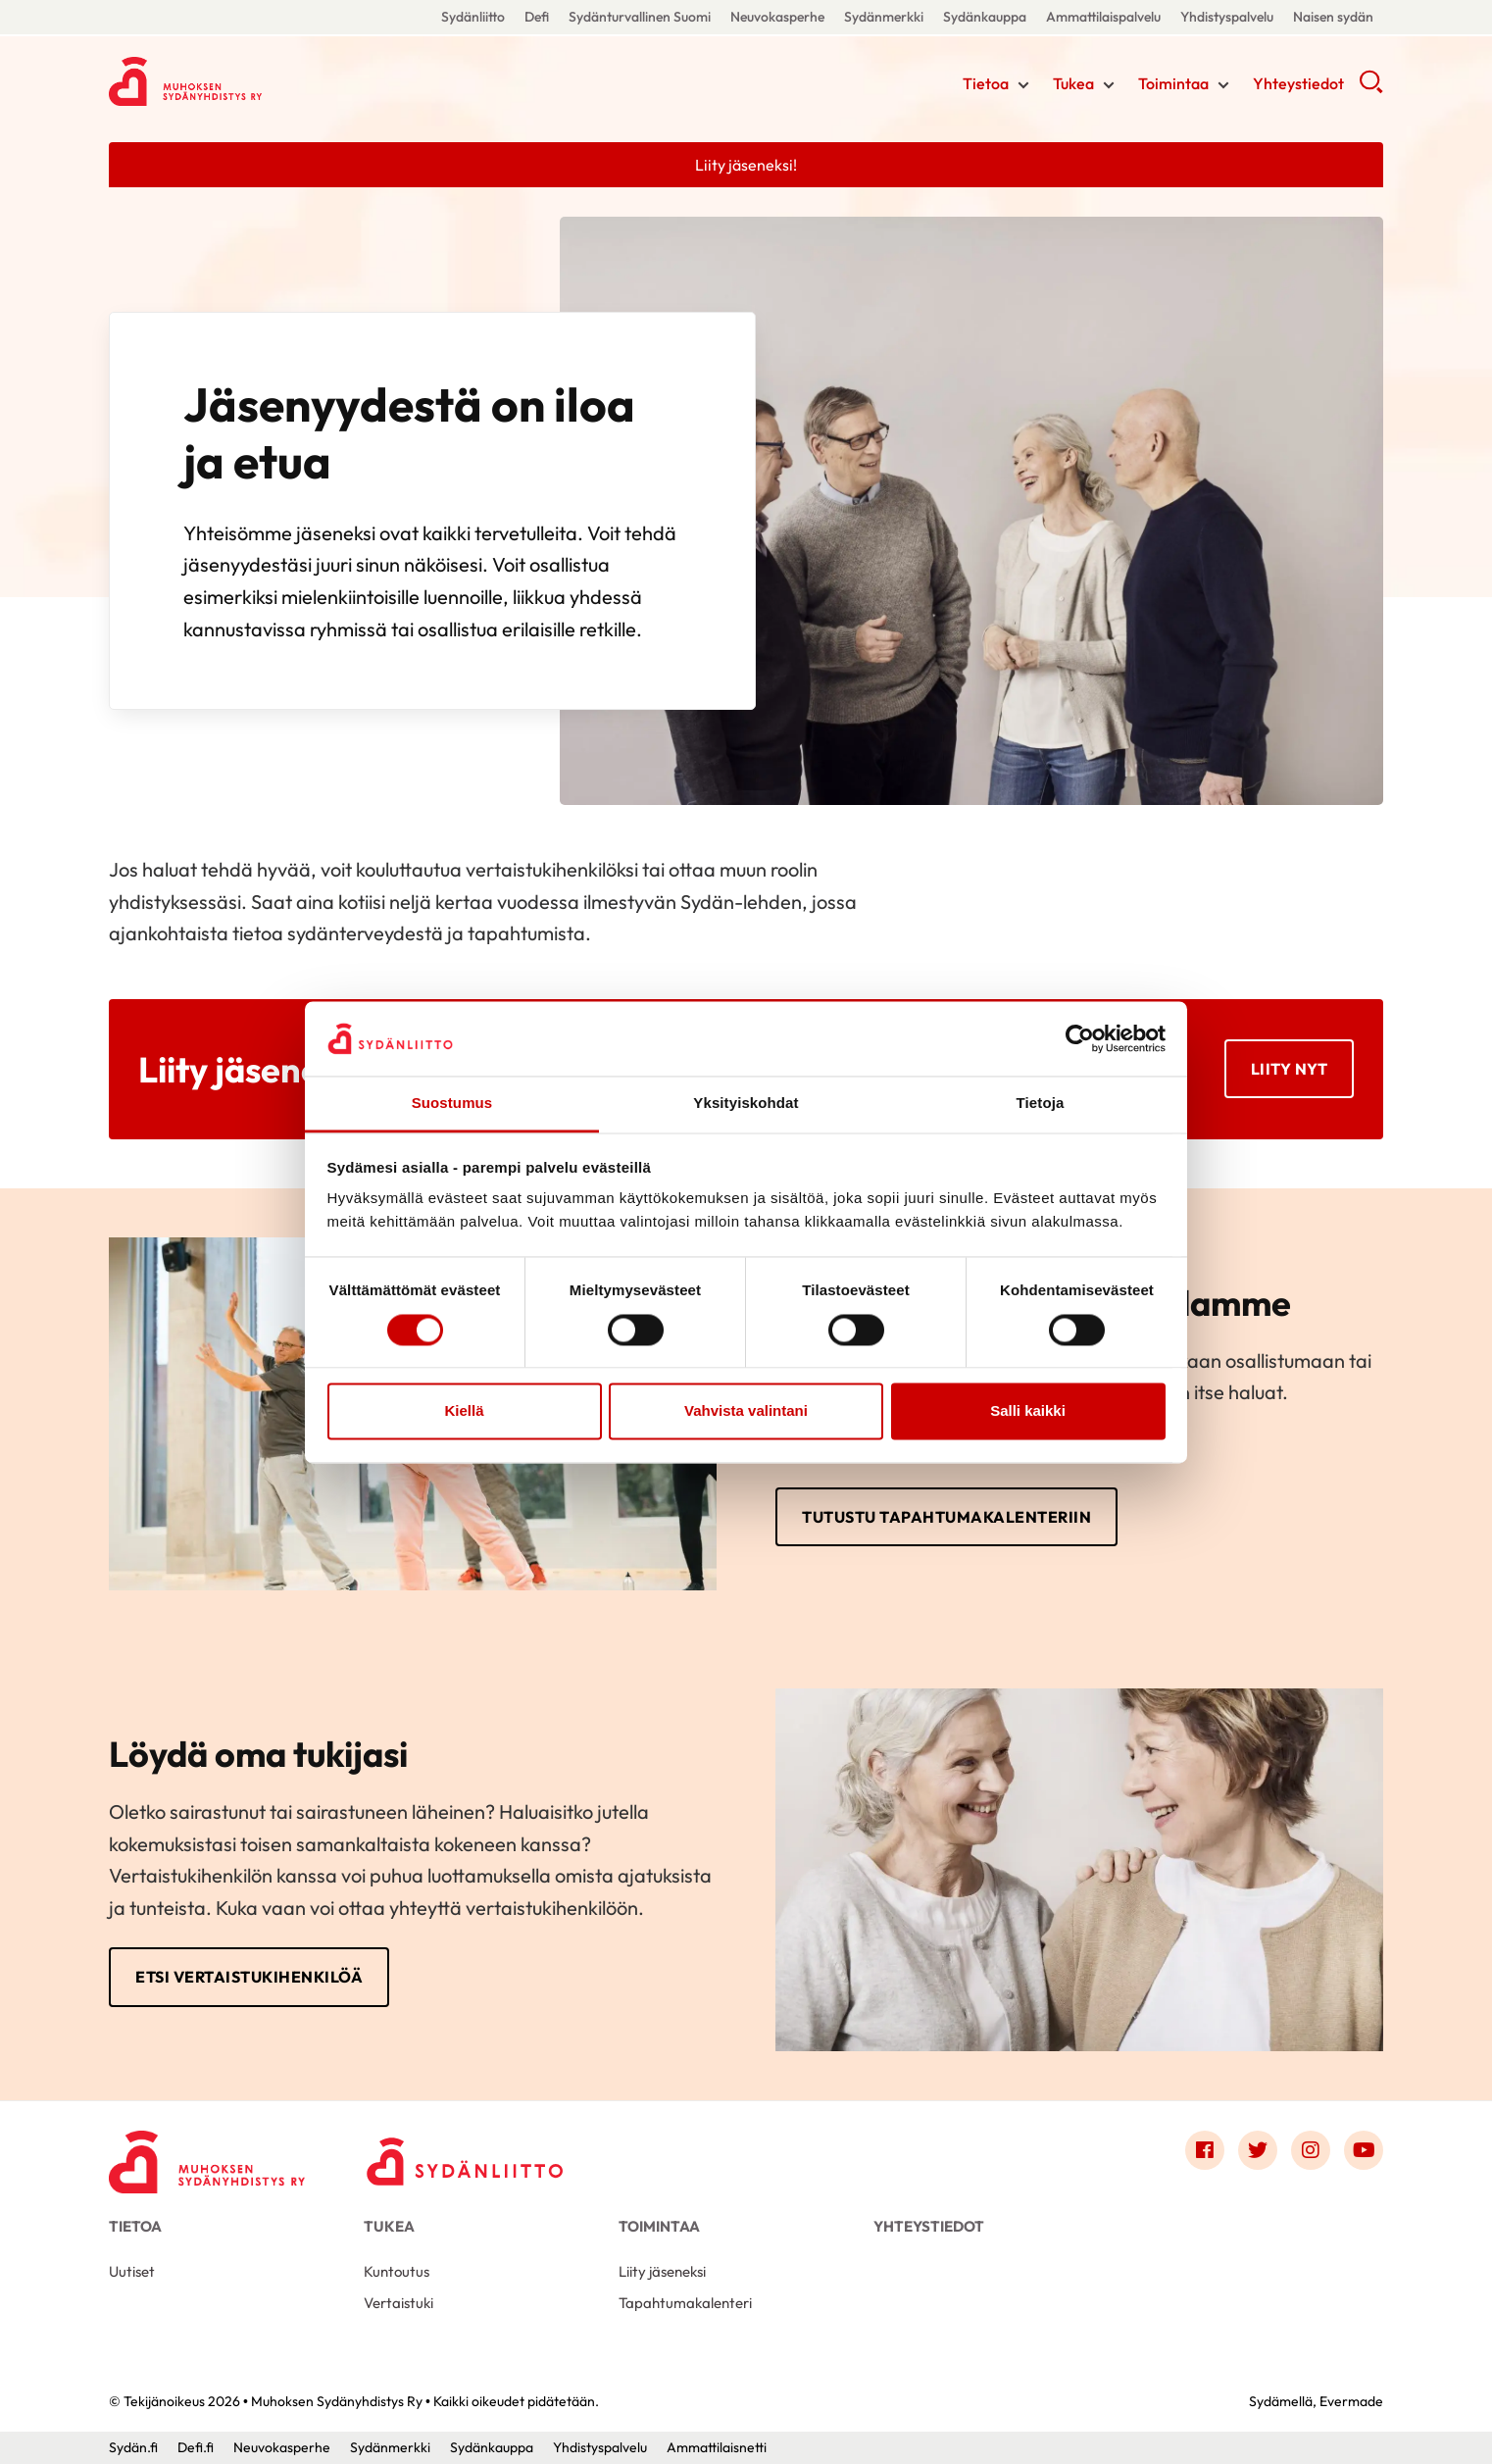  Describe the element at coordinates (1363, 2150) in the screenshot. I see `[Link to youtube]` at that location.